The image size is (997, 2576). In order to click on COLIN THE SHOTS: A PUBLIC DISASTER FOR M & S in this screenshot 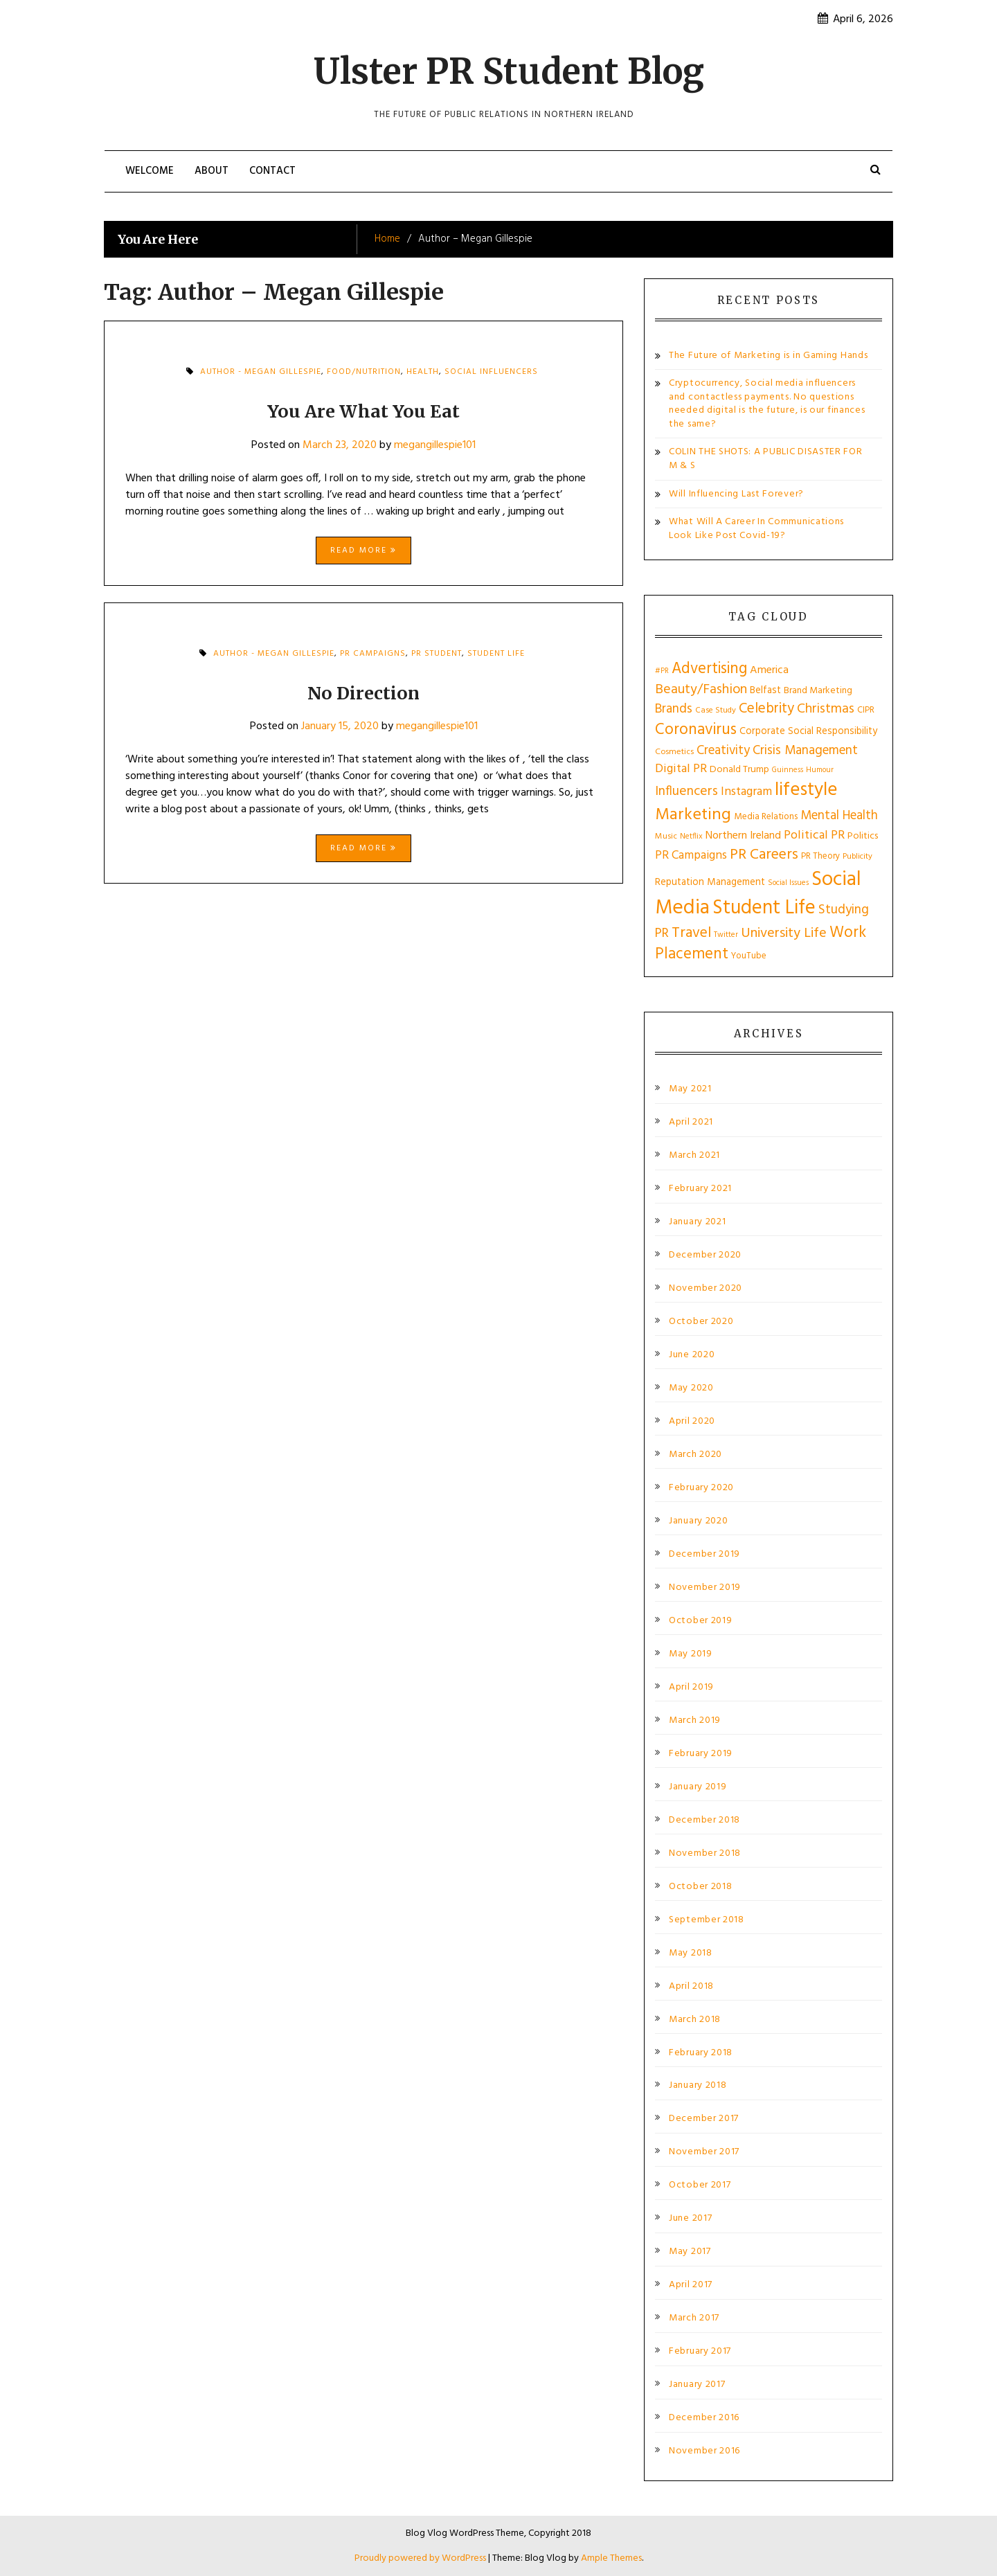, I will do `click(766, 459)`.